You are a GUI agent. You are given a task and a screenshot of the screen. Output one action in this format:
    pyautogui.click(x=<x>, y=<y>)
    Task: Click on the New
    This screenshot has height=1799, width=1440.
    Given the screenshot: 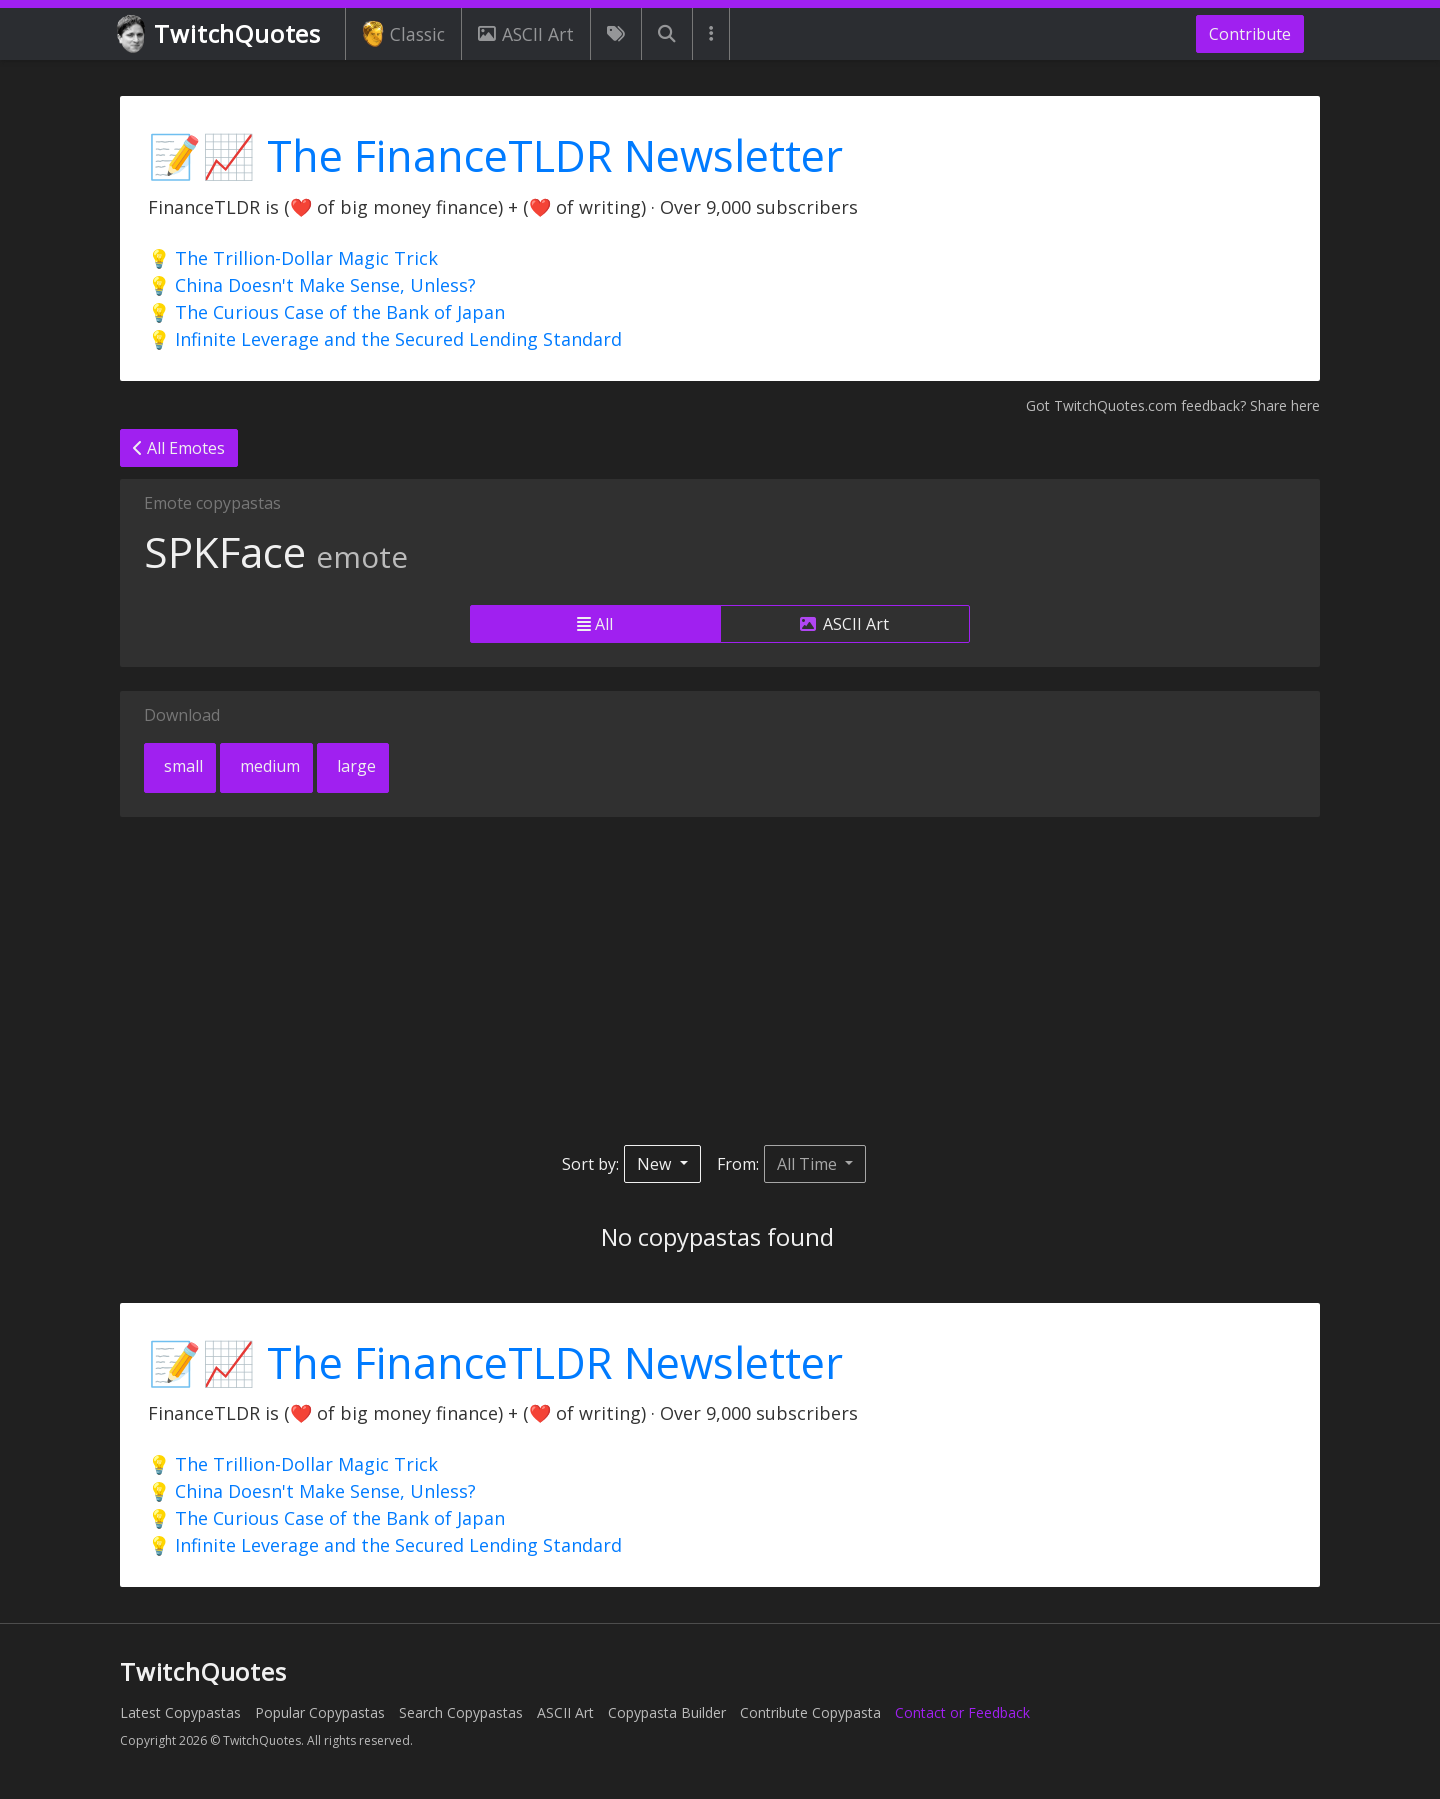 What is the action you would take?
    pyautogui.click(x=656, y=1164)
    